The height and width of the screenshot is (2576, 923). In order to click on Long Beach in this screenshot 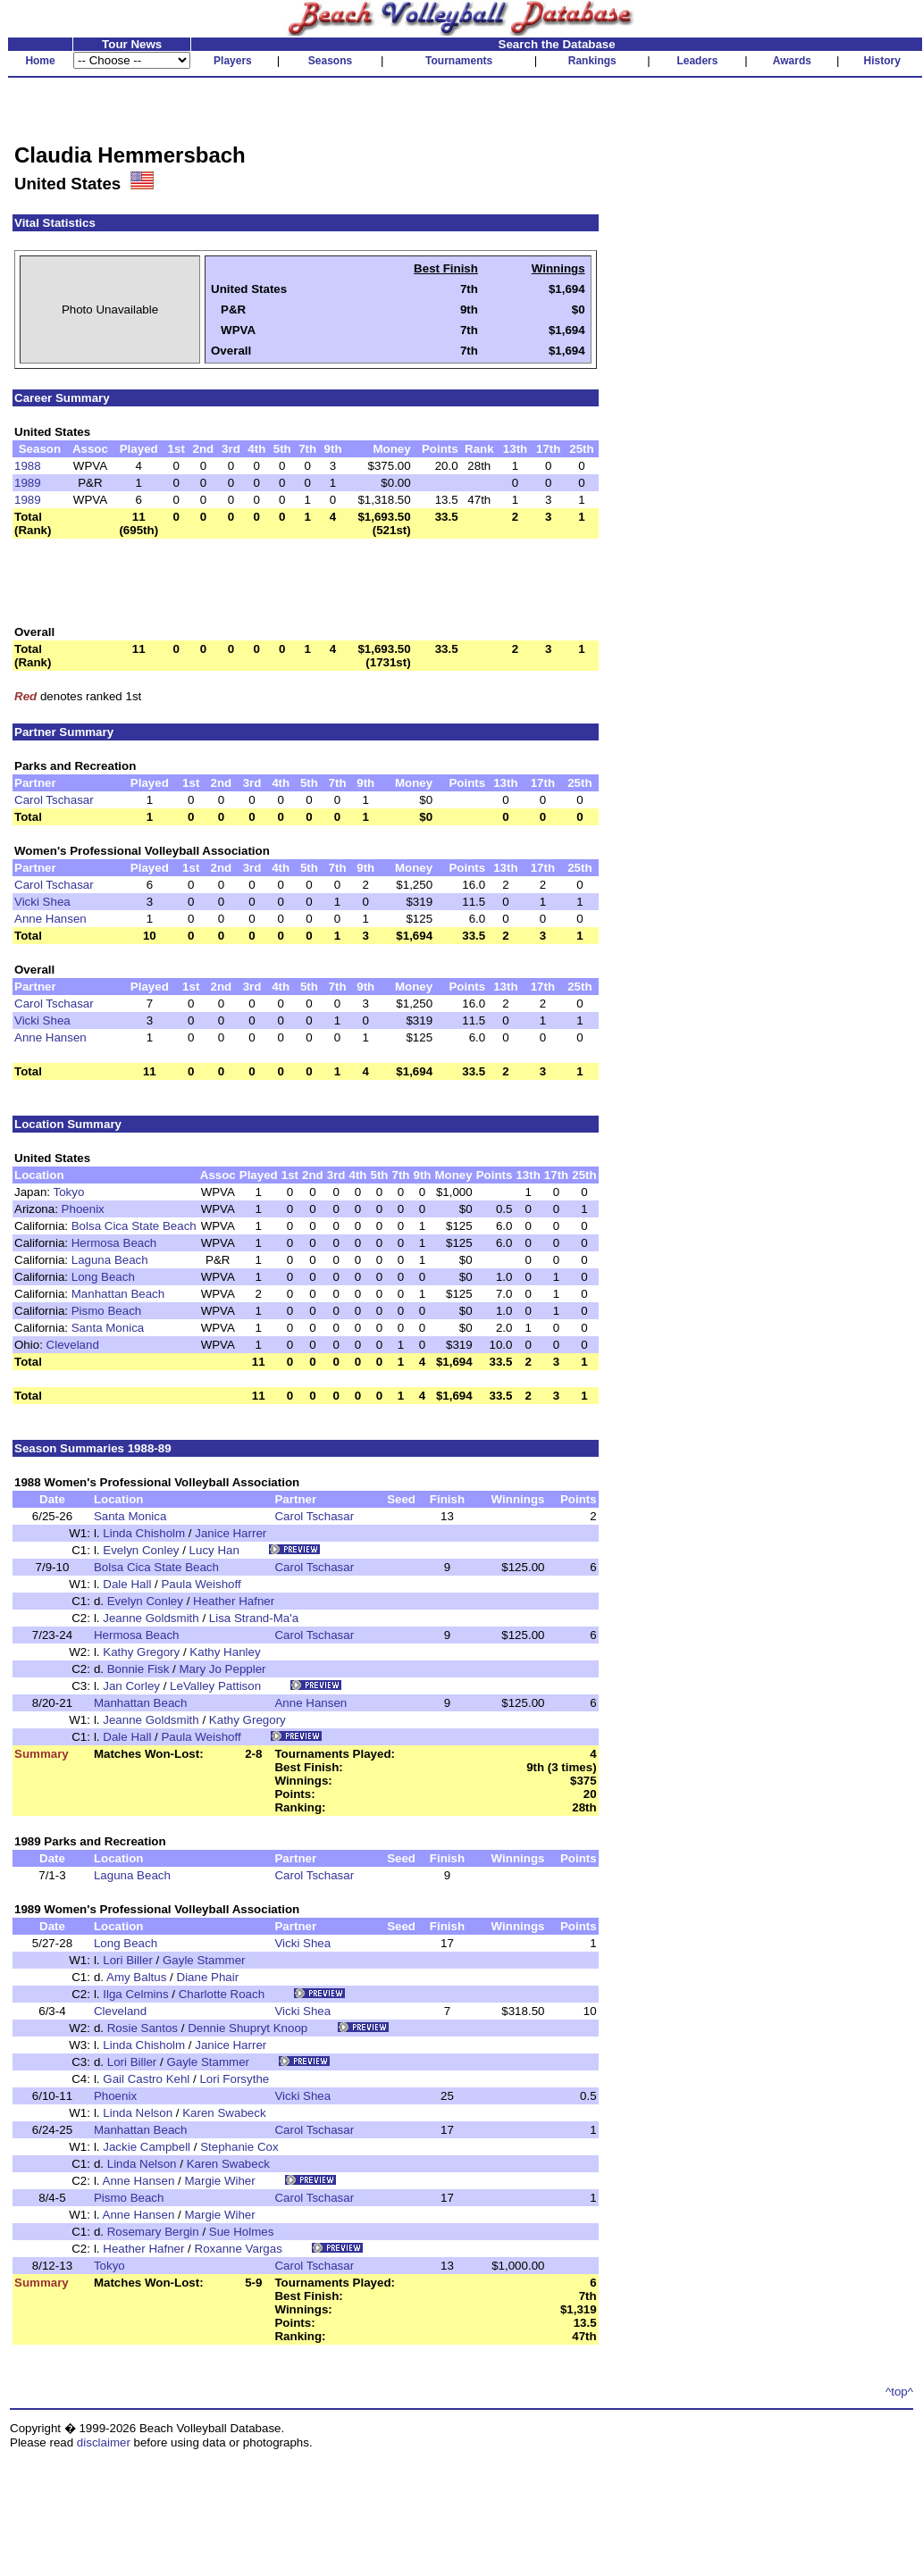, I will do `click(103, 1277)`.